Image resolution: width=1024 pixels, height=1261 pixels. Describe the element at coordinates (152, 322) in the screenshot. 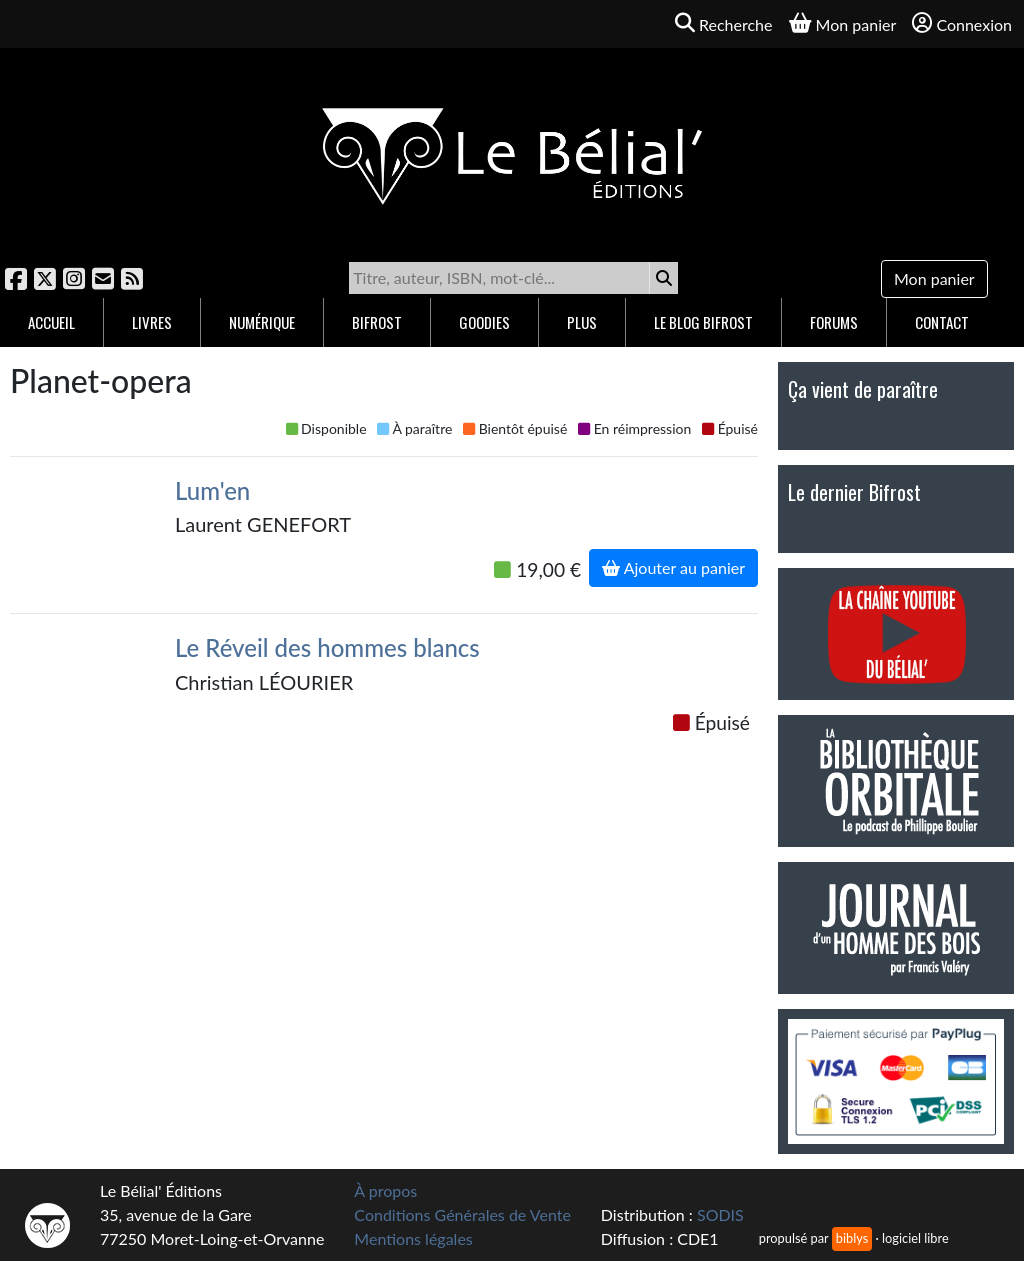

I see `Livres` at that location.